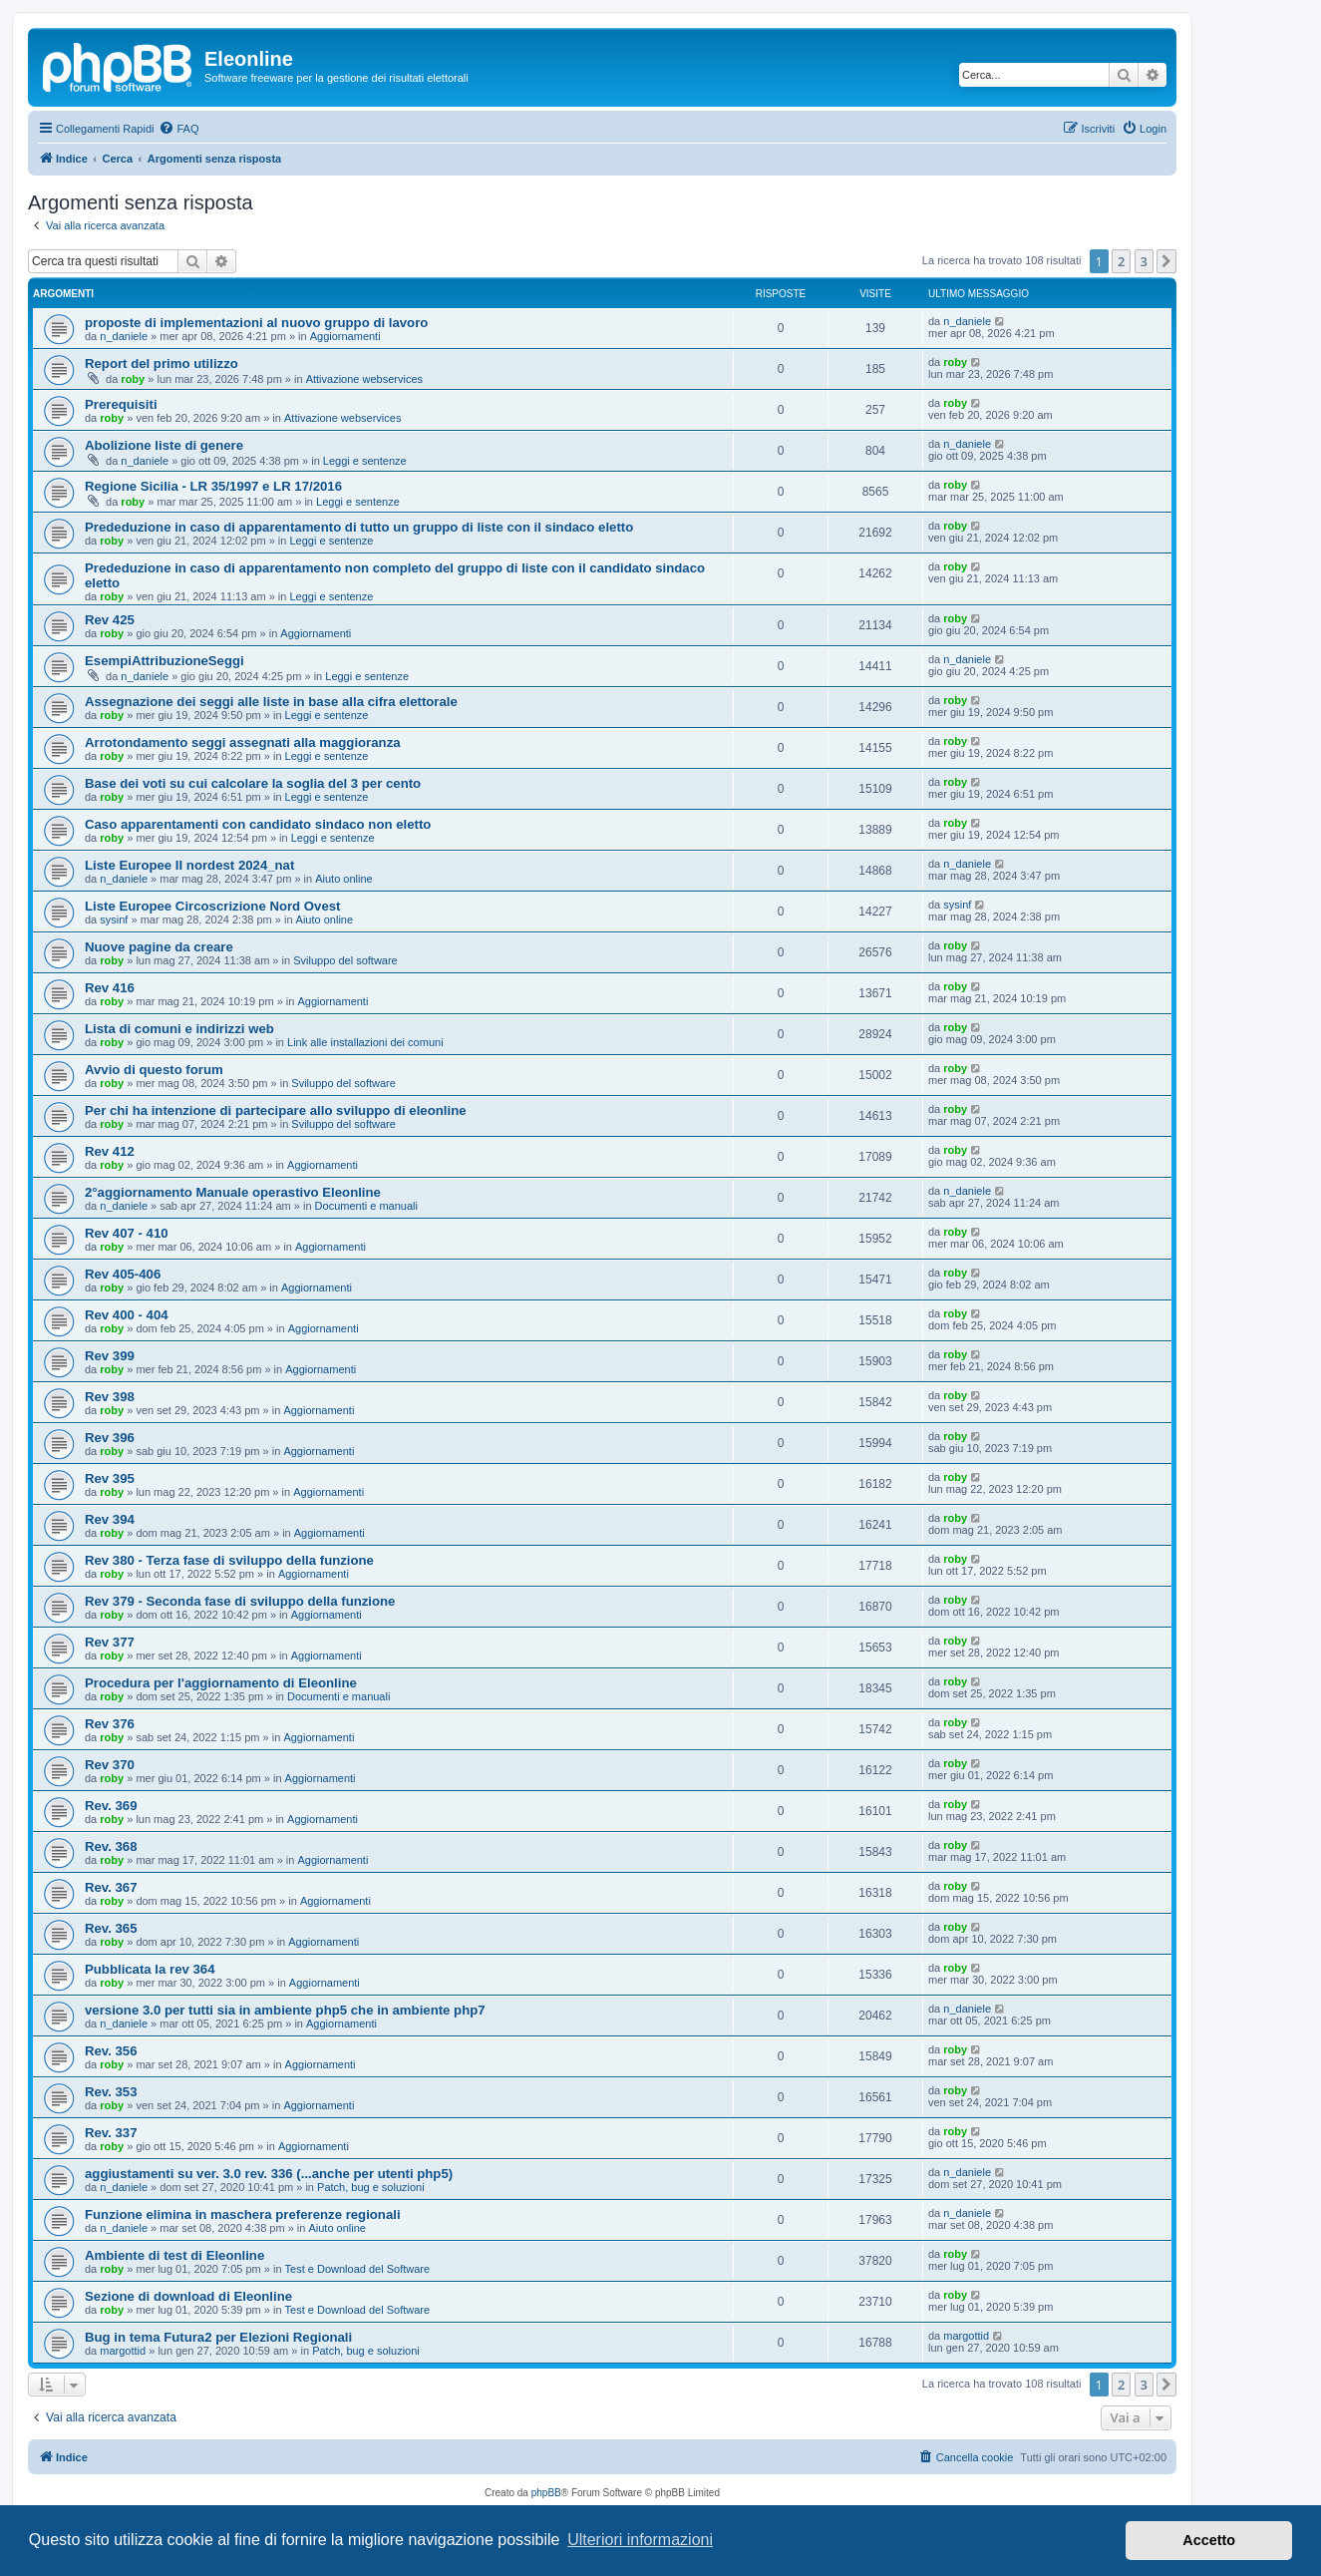  What do you see at coordinates (161, 363) in the screenshot?
I see `Report del primo utilizzo` at bounding box center [161, 363].